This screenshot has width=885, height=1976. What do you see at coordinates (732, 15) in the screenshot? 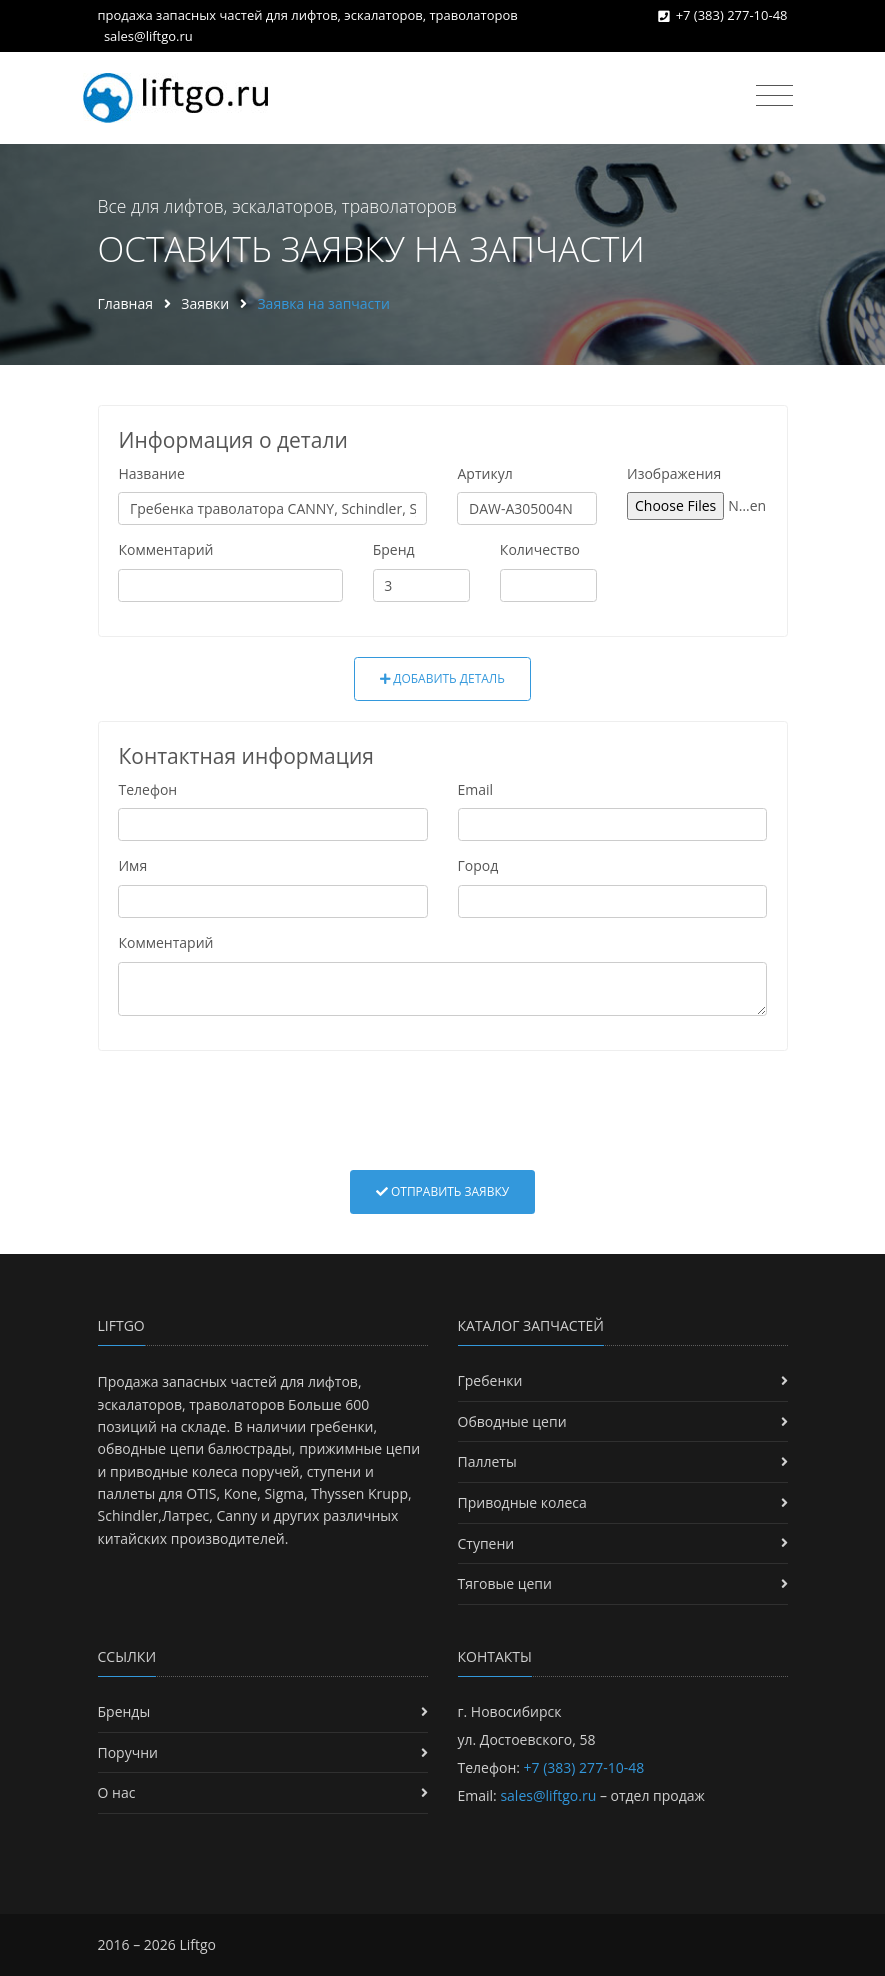
I see `+7 (383) 277-10-48` at bounding box center [732, 15].